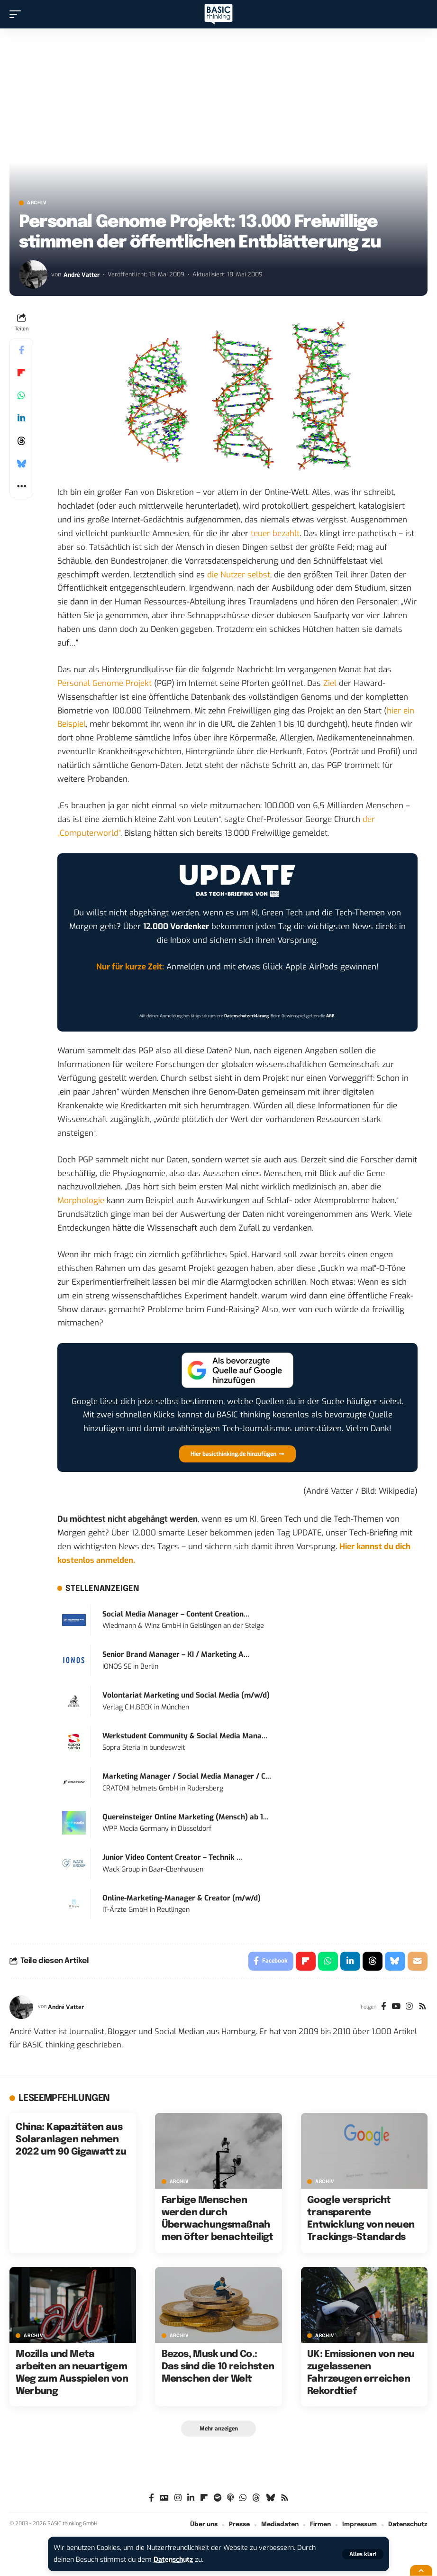  Describe the element at coordinates (246, 1016) in the screenshot. I see `Datenschutzerklärung` at that location.